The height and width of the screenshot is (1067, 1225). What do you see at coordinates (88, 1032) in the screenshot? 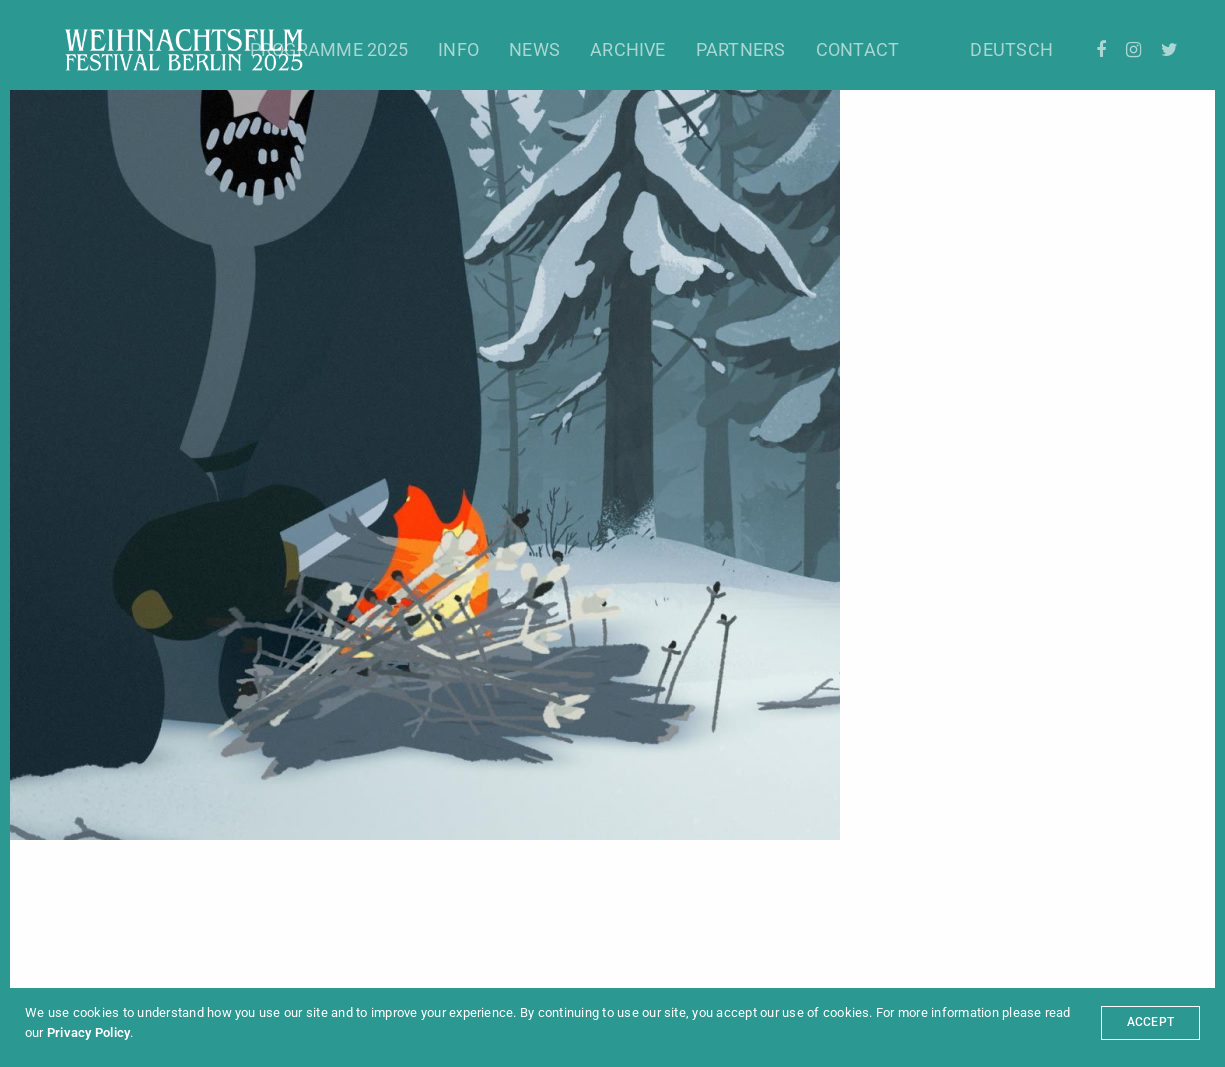
I see `Privacy Policy` at bounding box center [88, 1032].